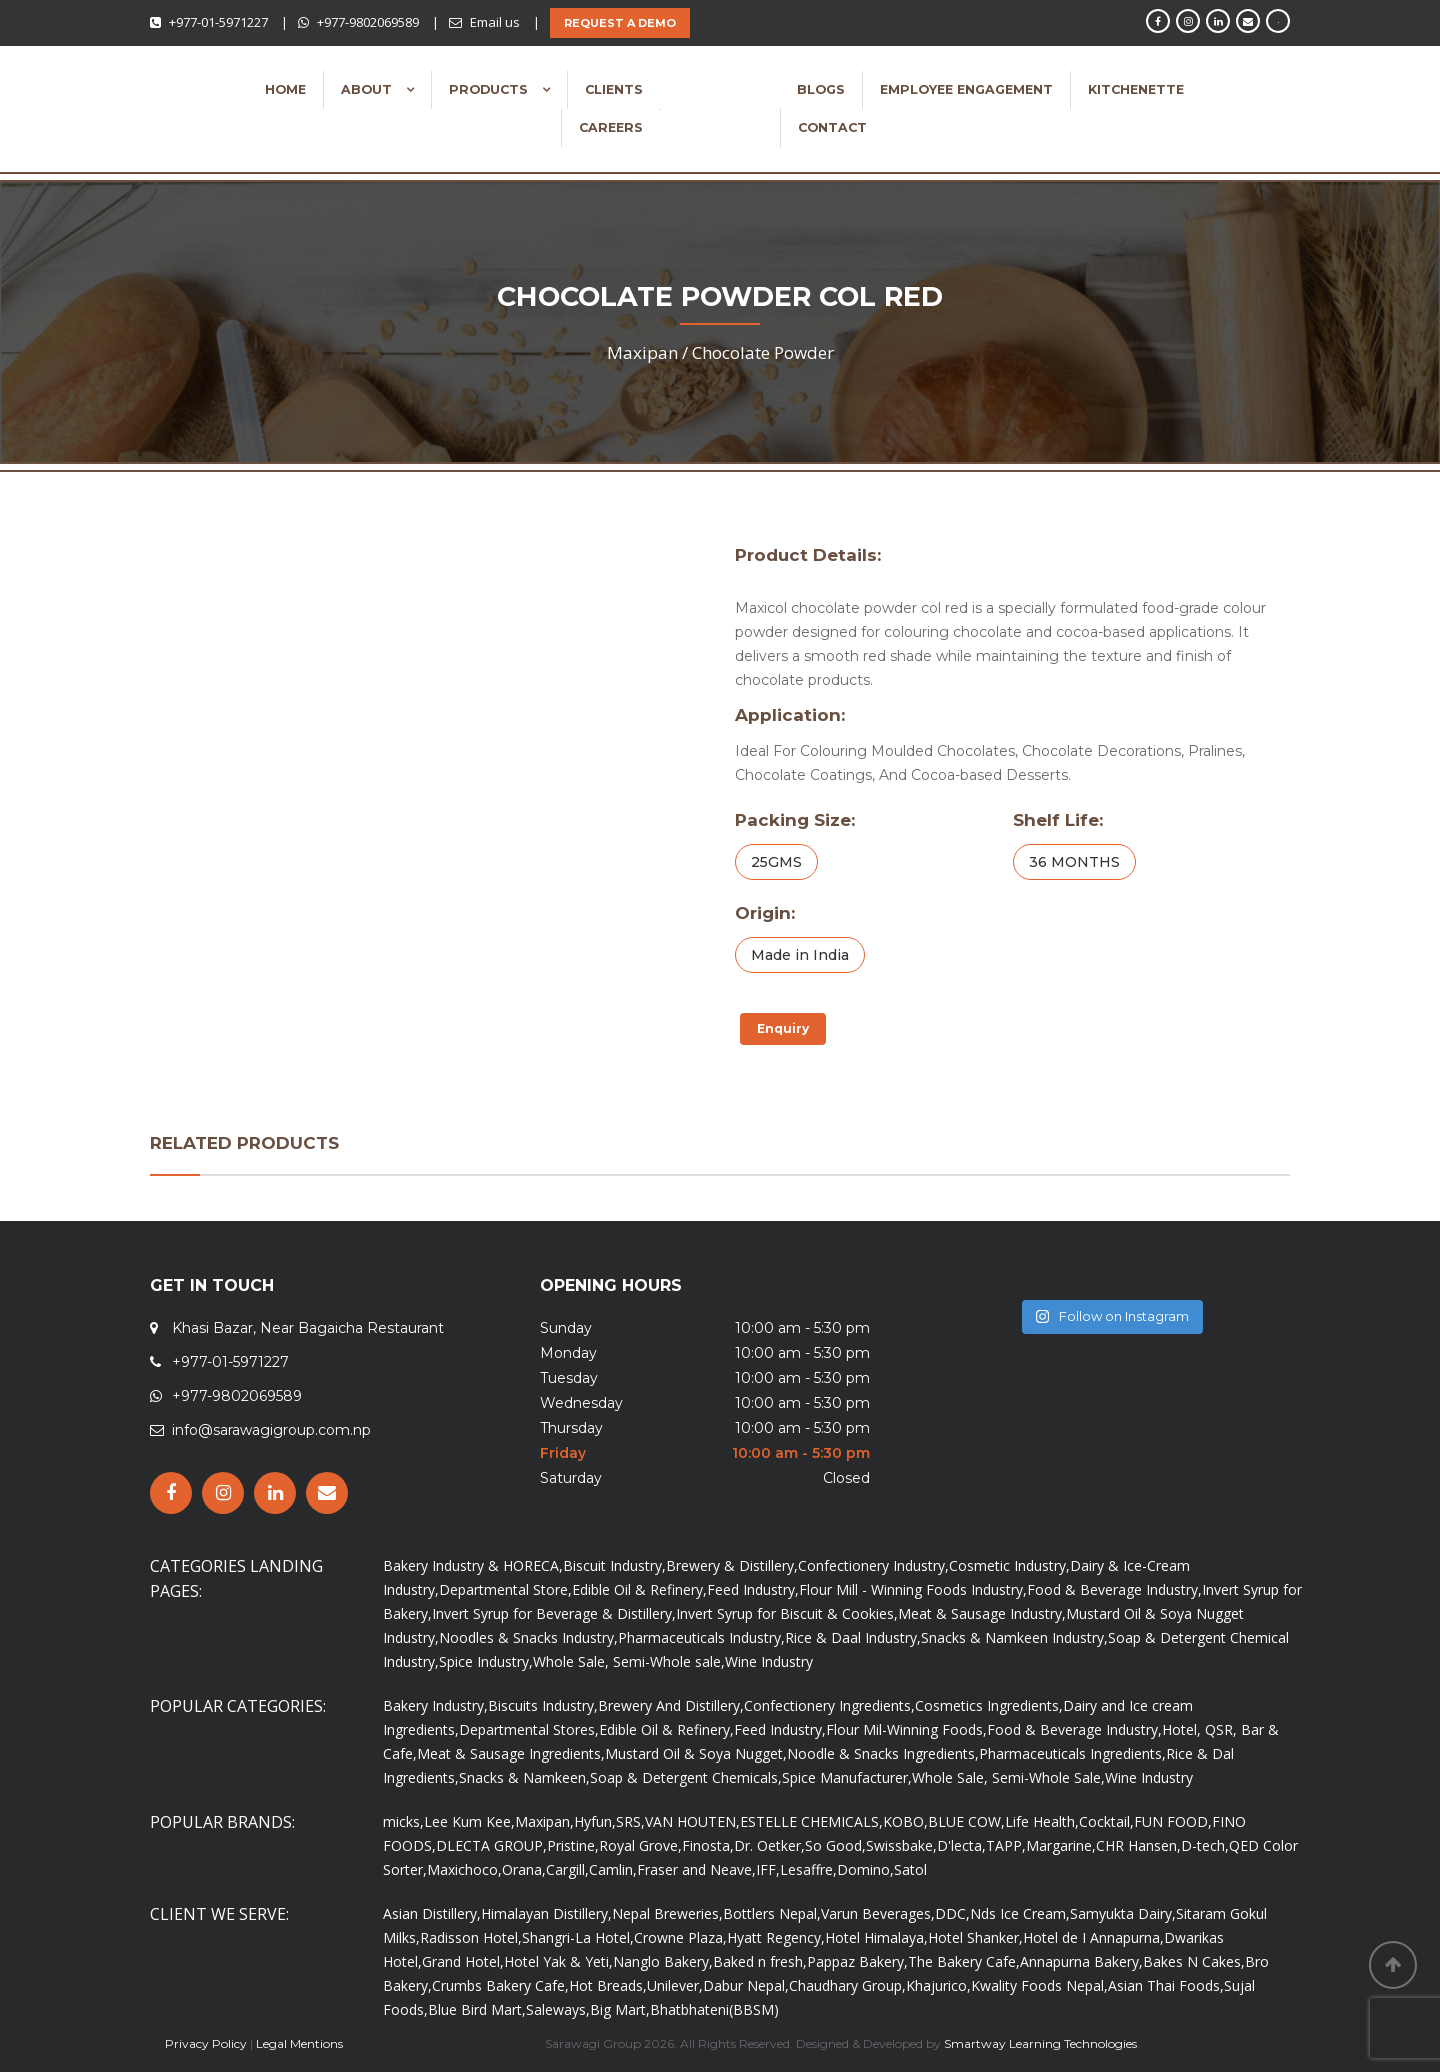  What do you see at coordinates (435, 1705) in the screenshot?
I see `Bakery Industry,` at bounding box center [435, 1705].